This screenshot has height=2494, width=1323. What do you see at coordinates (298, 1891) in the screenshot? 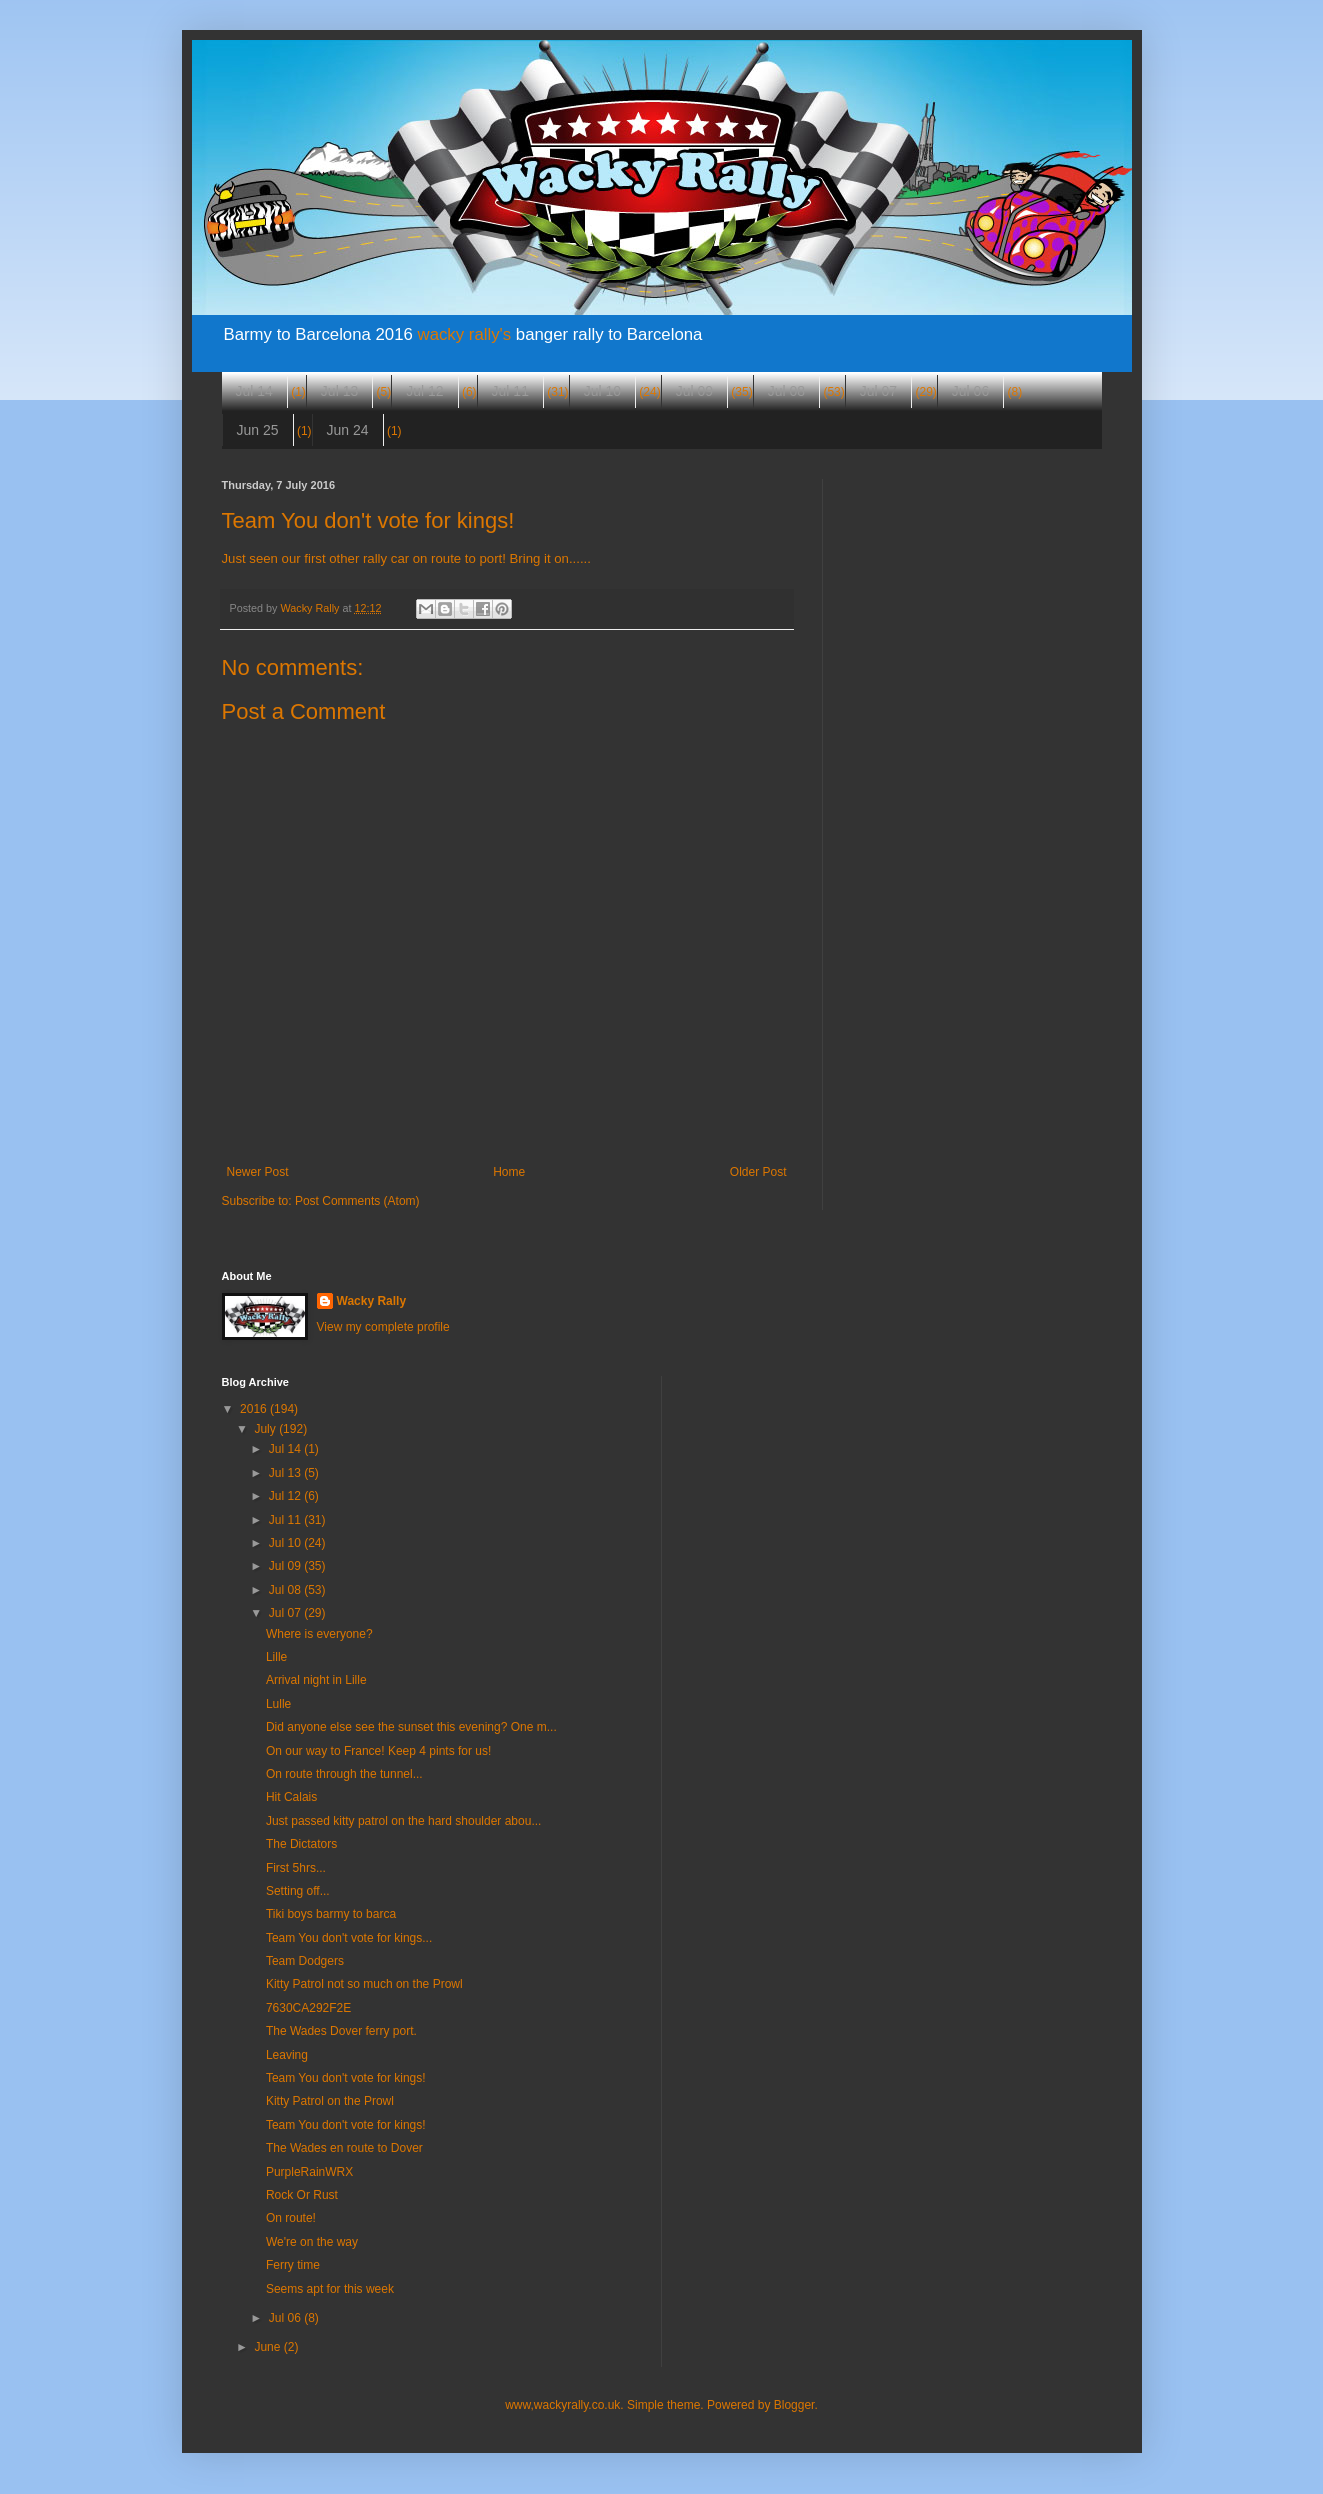
I see `Setting off...` at bounding box center [298, 1891].